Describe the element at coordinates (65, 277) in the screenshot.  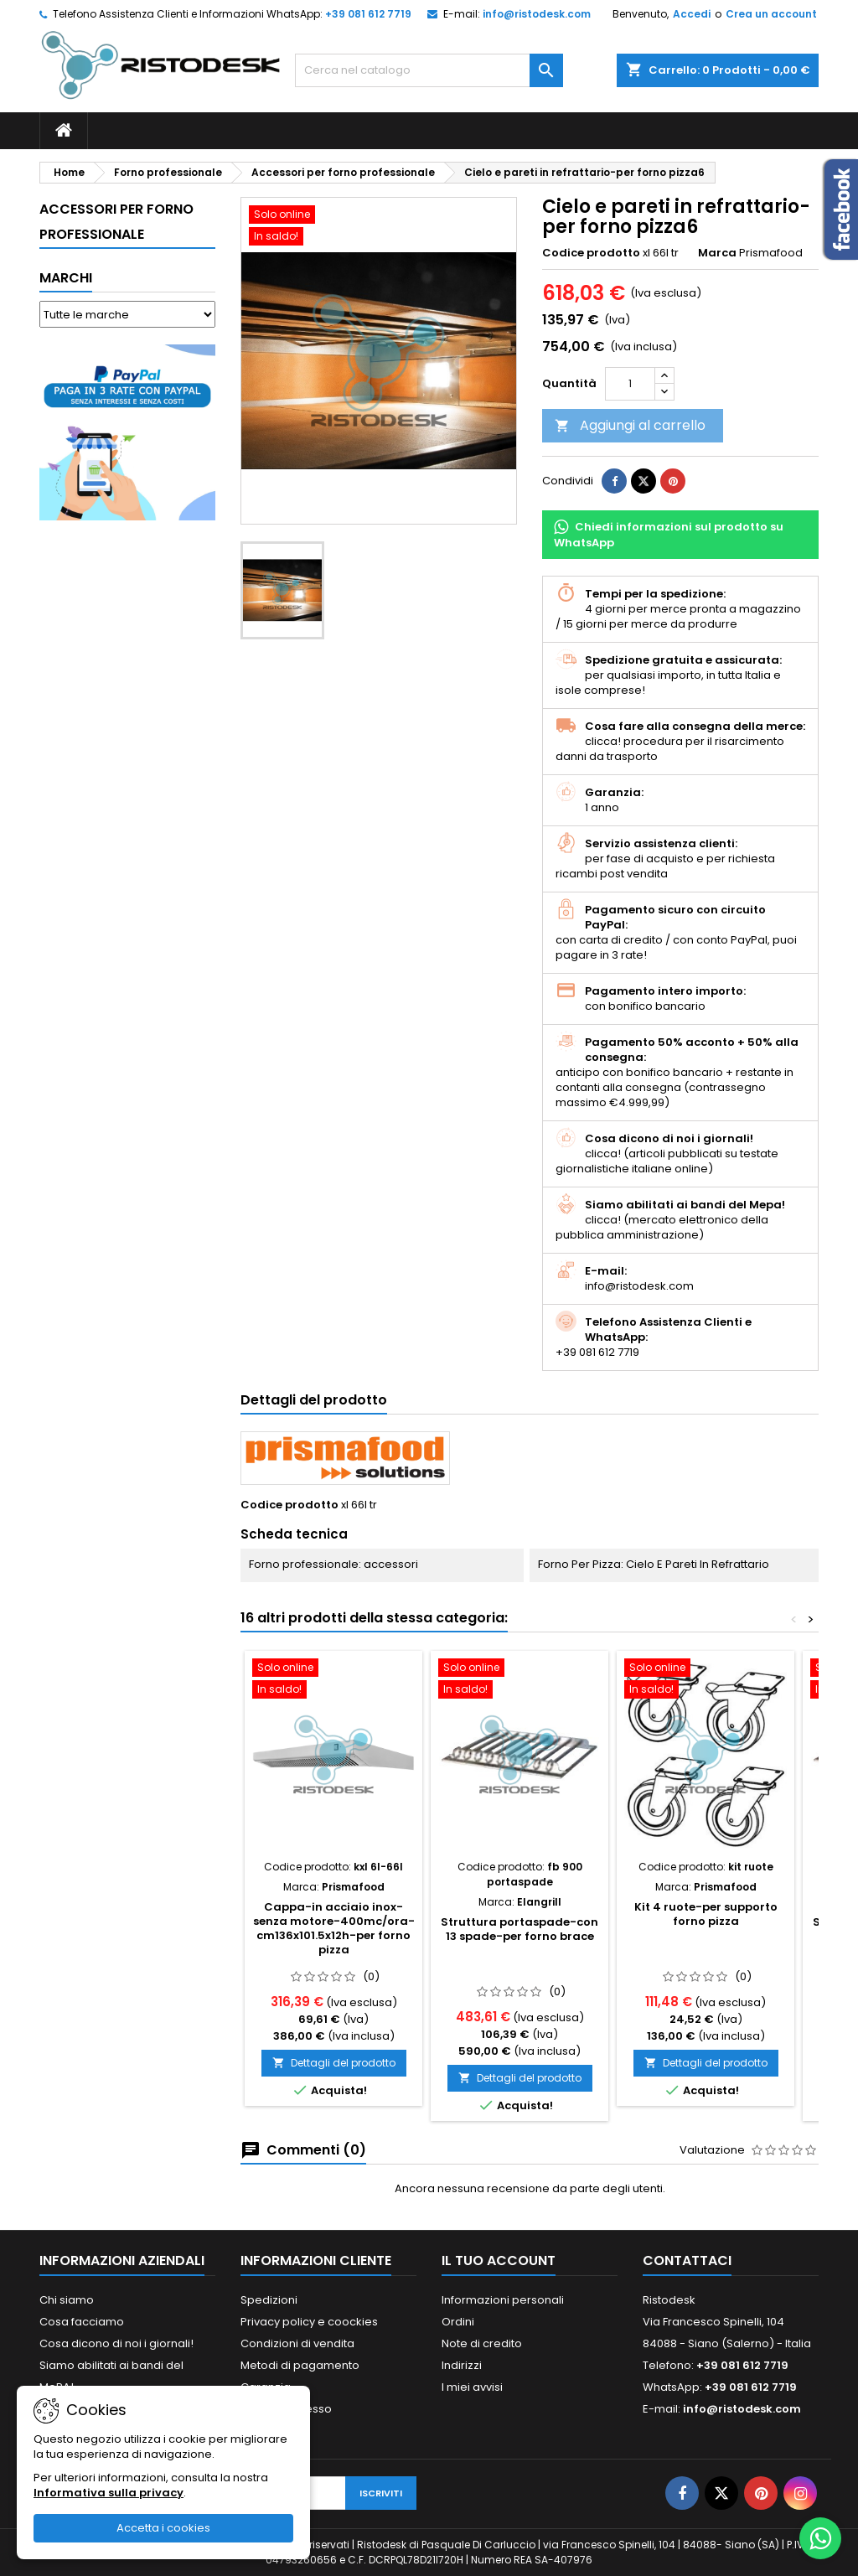
I see `Marchi` at that location.